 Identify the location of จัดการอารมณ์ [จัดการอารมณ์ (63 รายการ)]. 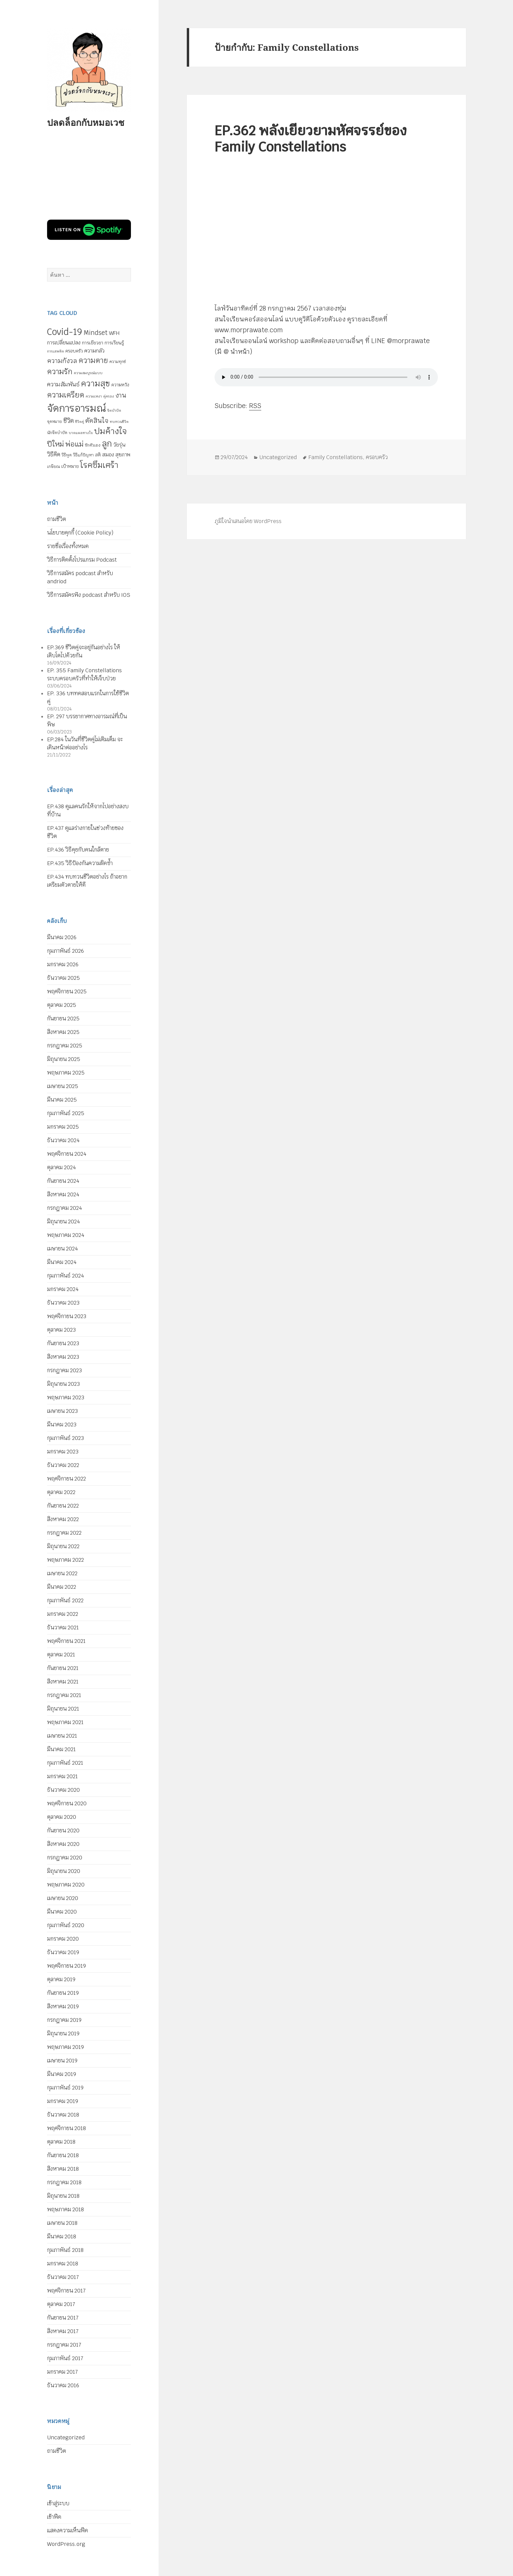
(76, 408).